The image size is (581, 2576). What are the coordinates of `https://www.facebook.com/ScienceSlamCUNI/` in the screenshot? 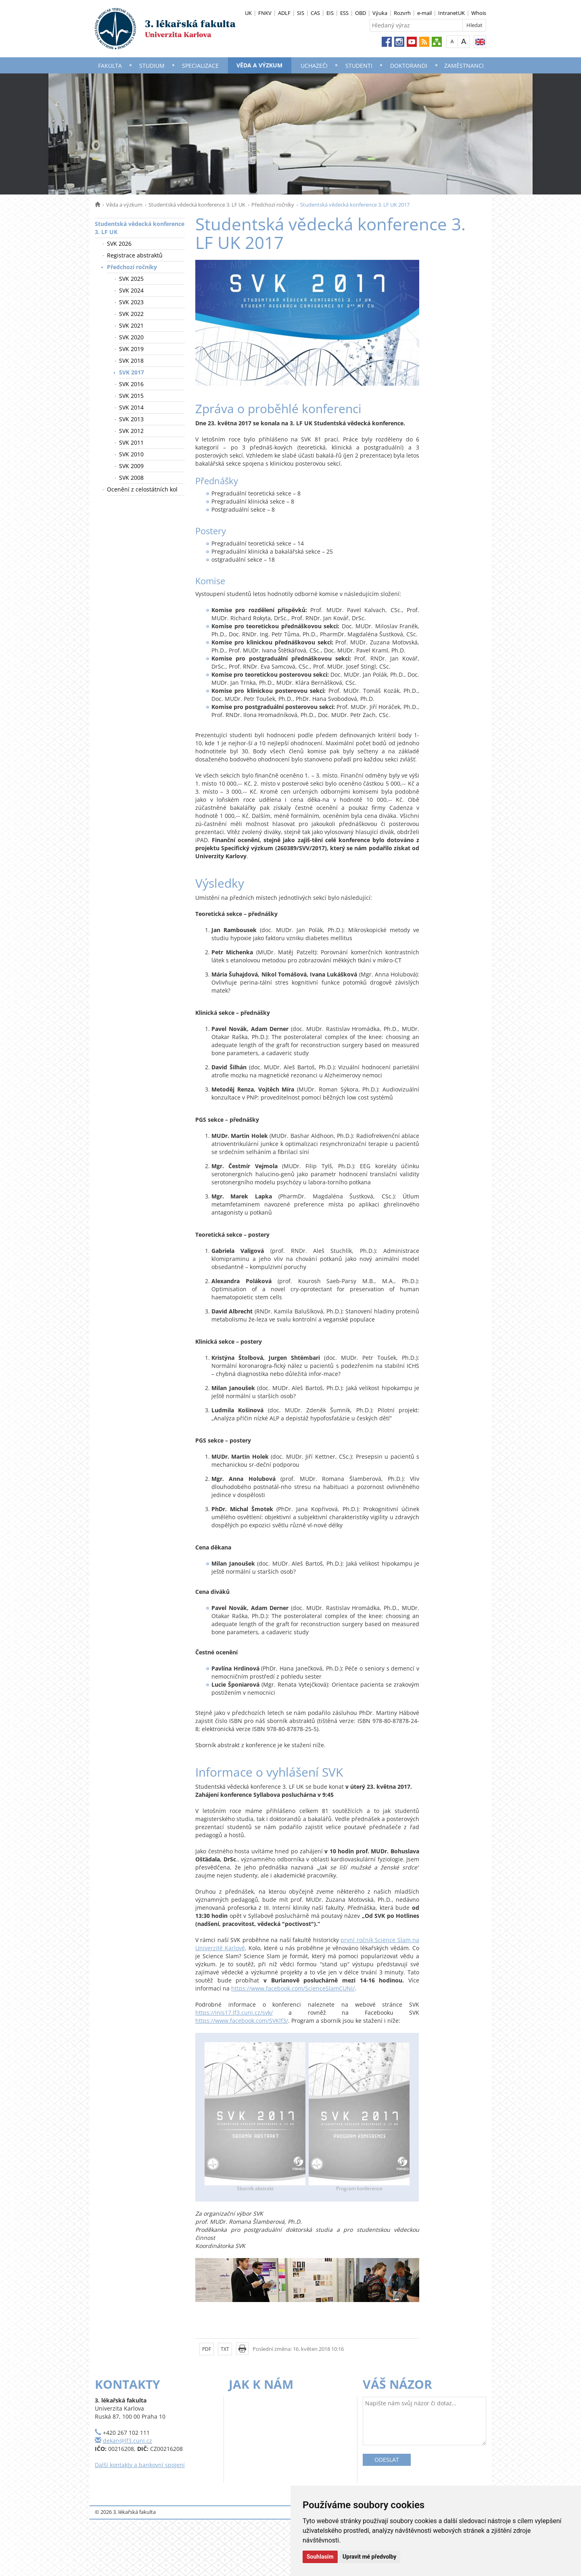 It's located at (293, 1988).